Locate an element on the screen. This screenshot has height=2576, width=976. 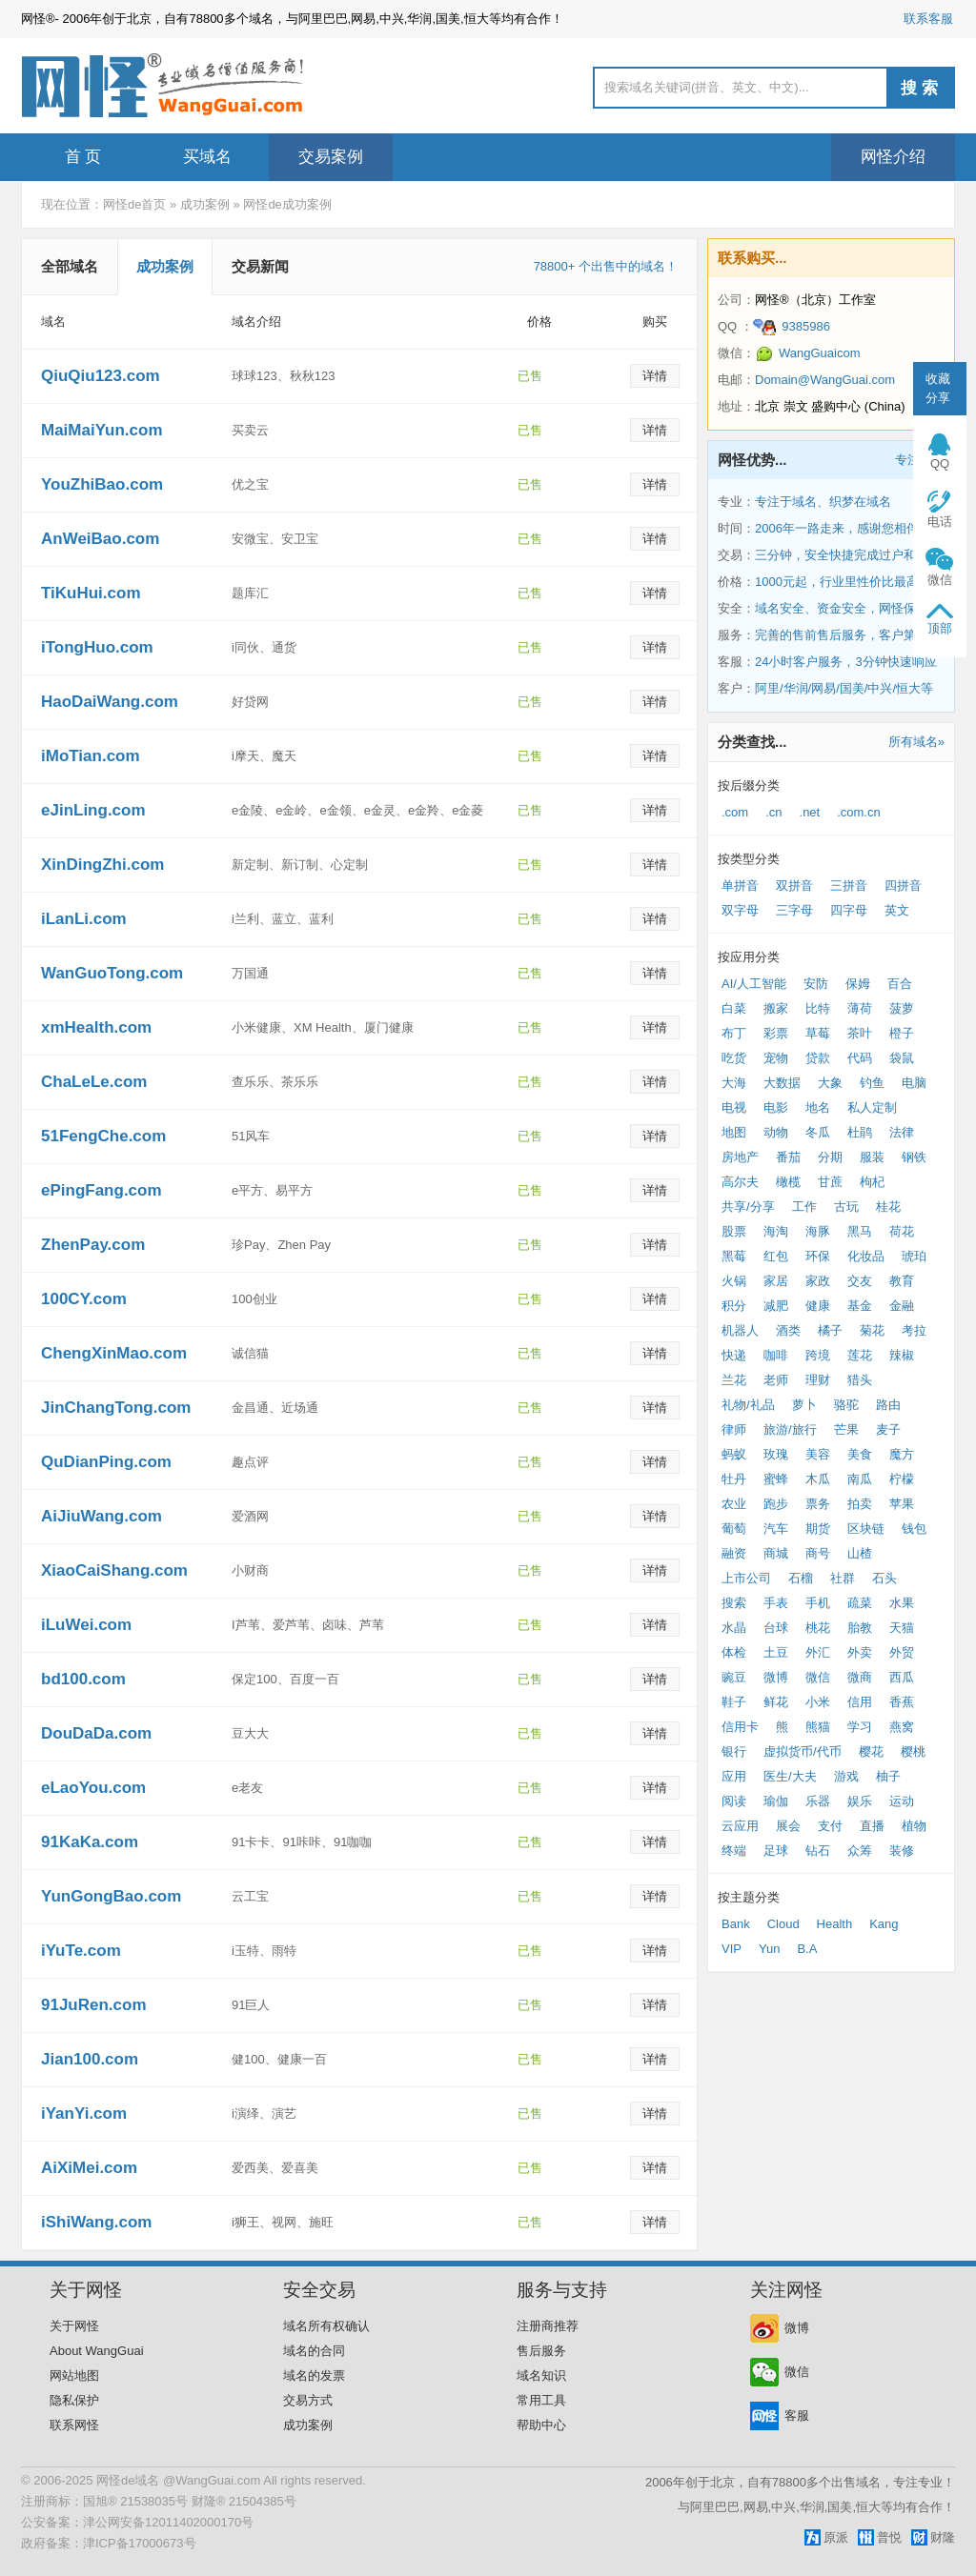
小米 is located at coordinates (817, 1702).